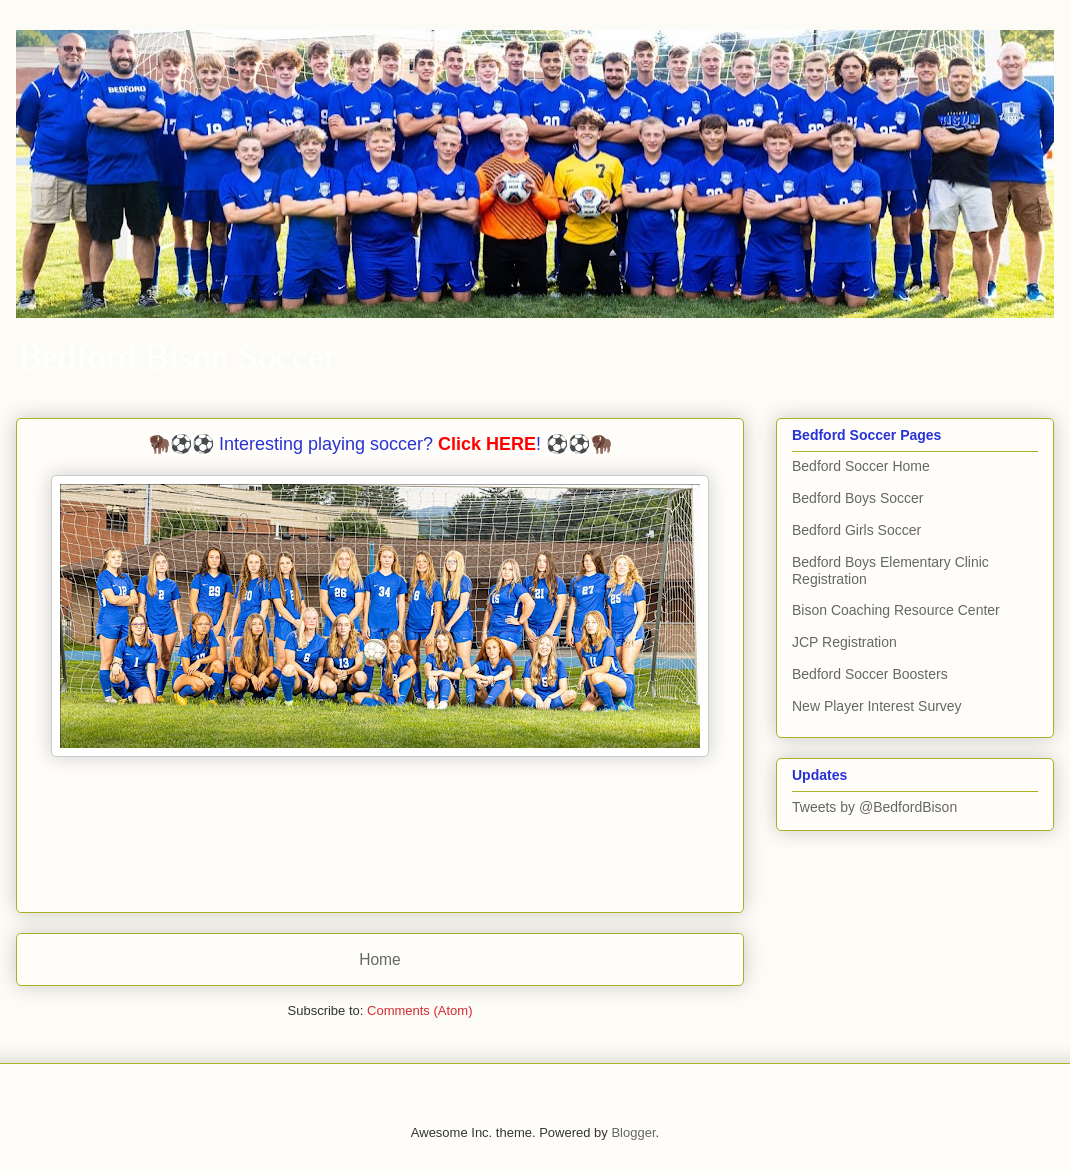 This screenshot has width=1070, height=1172. What do you see at coordinates (844, 642) in the screenshot?
I see `JCP Registration` at bounding box center [844, 642].